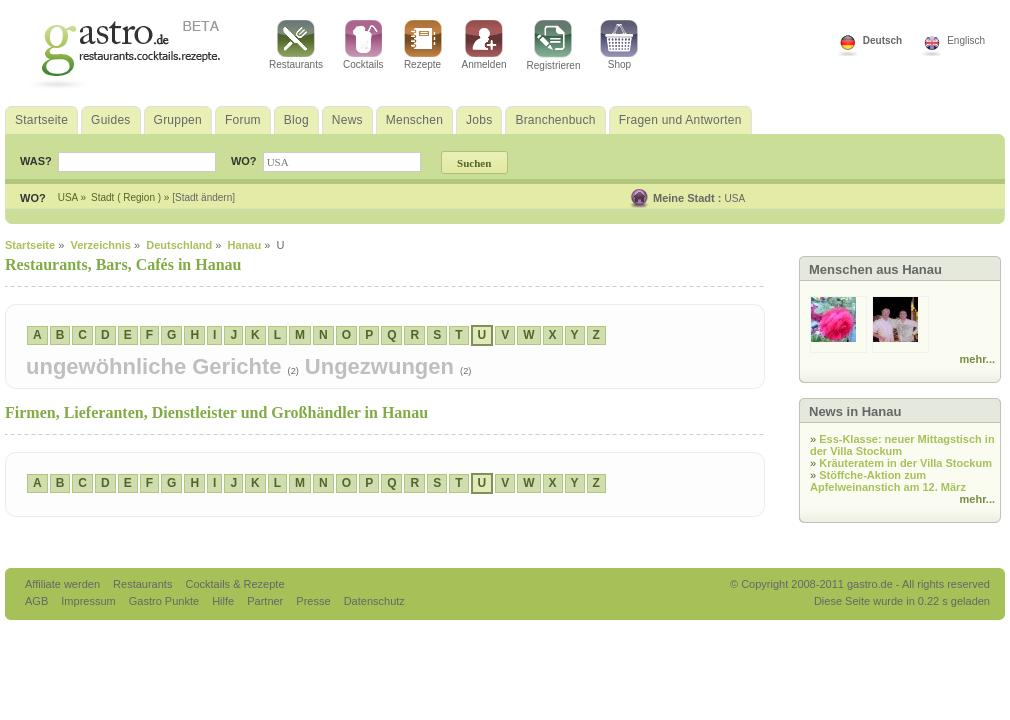 The width and height of the screenshot is (1010, 720). What do you see at coordinates (313, 601) in the screenshot?
I see `Presse` at bounding box center [313, 601].